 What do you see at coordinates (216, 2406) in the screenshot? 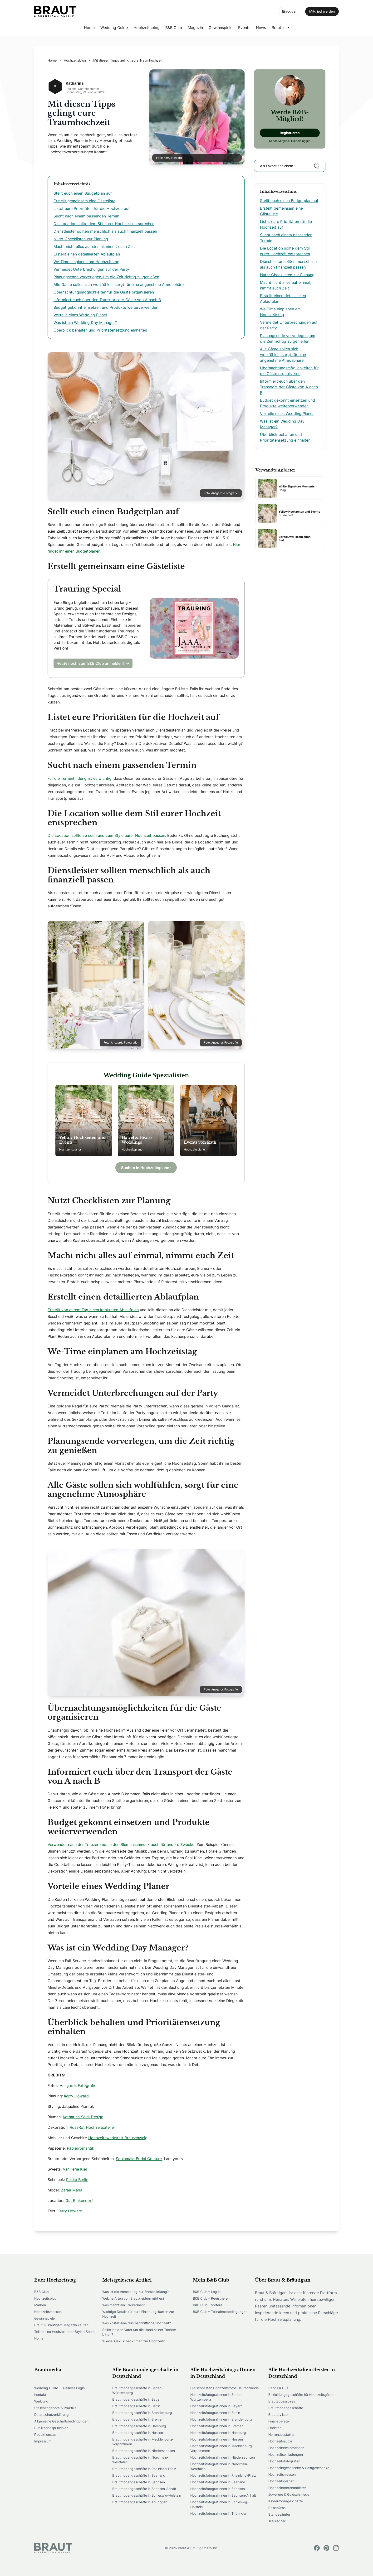
I see `HochzeitsfotografInnen in Bayern` at bounding box center [216, 2406].